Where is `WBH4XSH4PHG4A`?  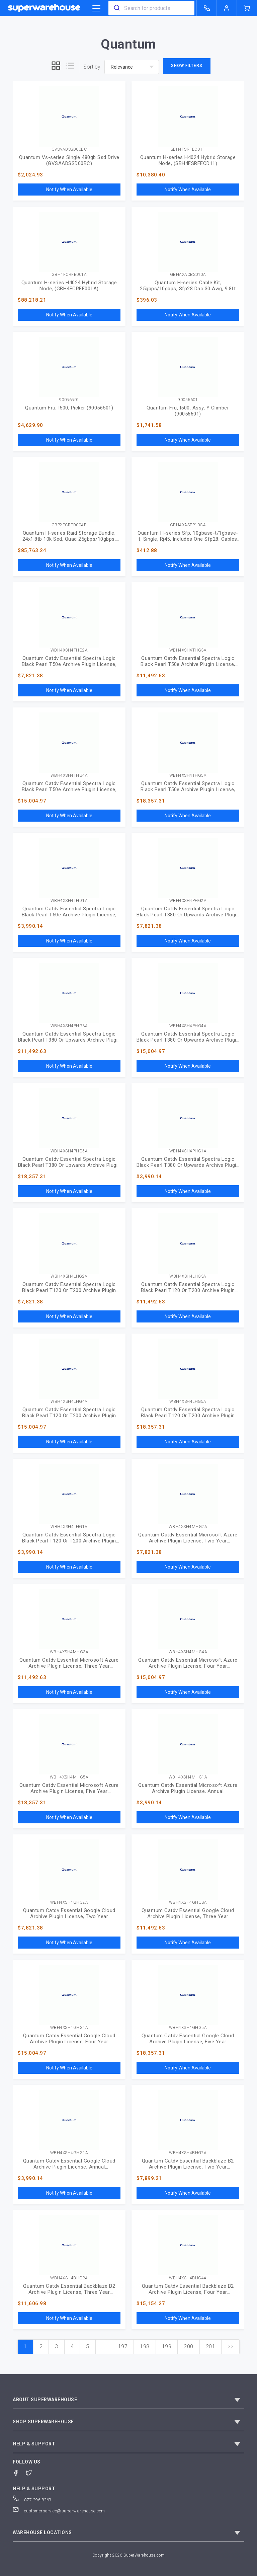
WBH4XSH4PHG4A is located at coordinates (188, 1026).